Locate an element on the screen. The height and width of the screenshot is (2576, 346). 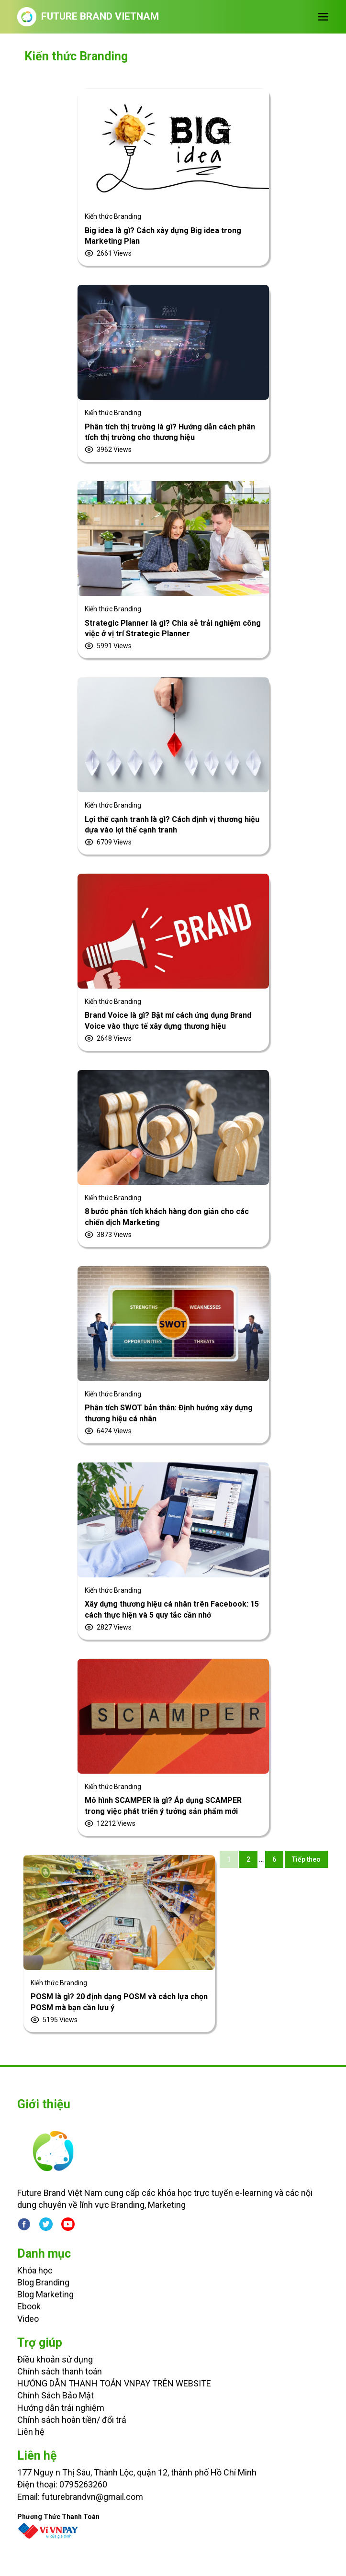
Video is located at coordinates (28, 2319).